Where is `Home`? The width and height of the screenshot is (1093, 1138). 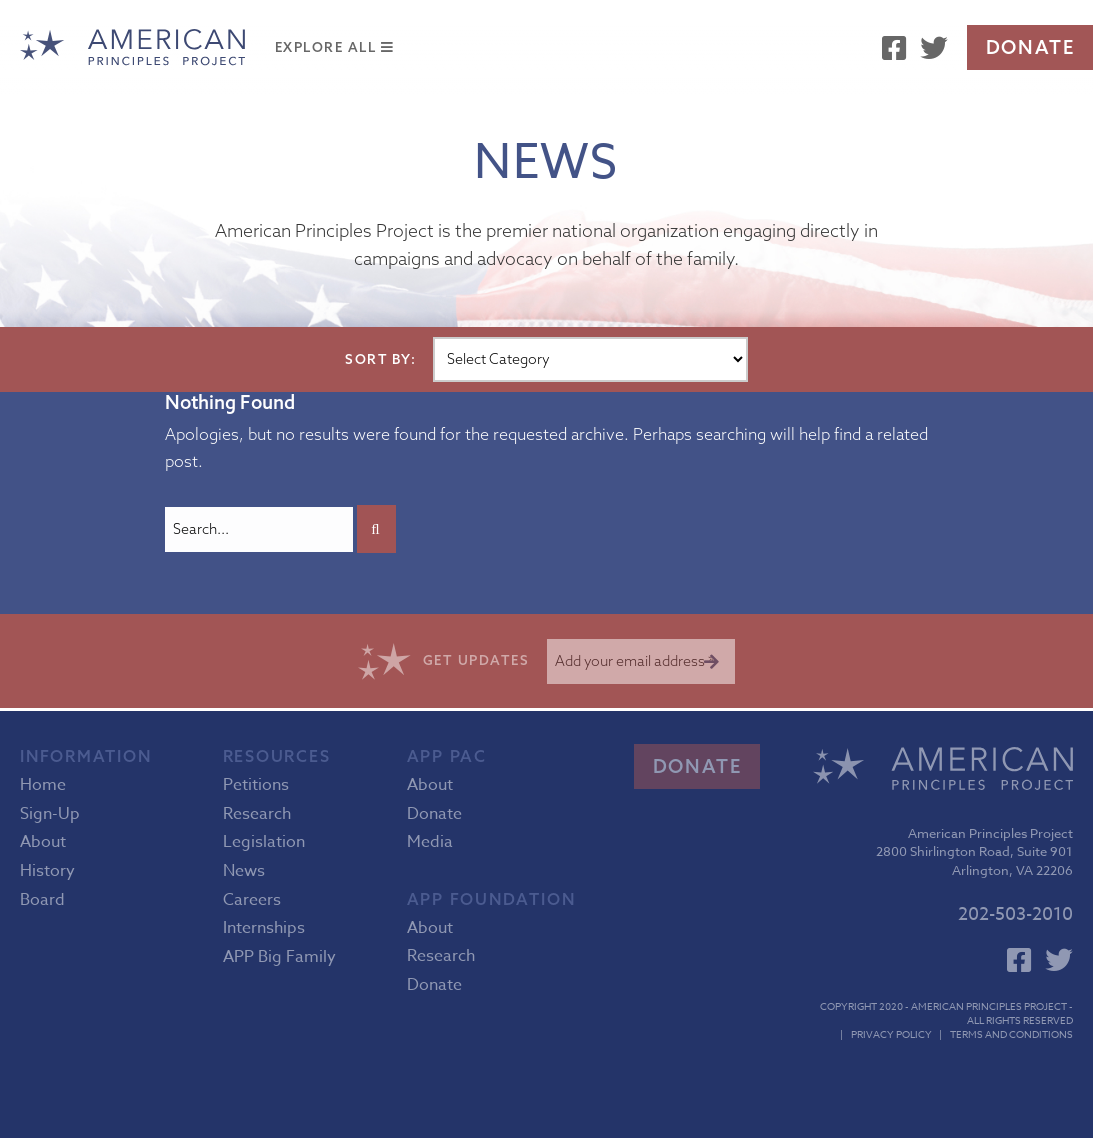 Home is located at coordinates (43, 785).